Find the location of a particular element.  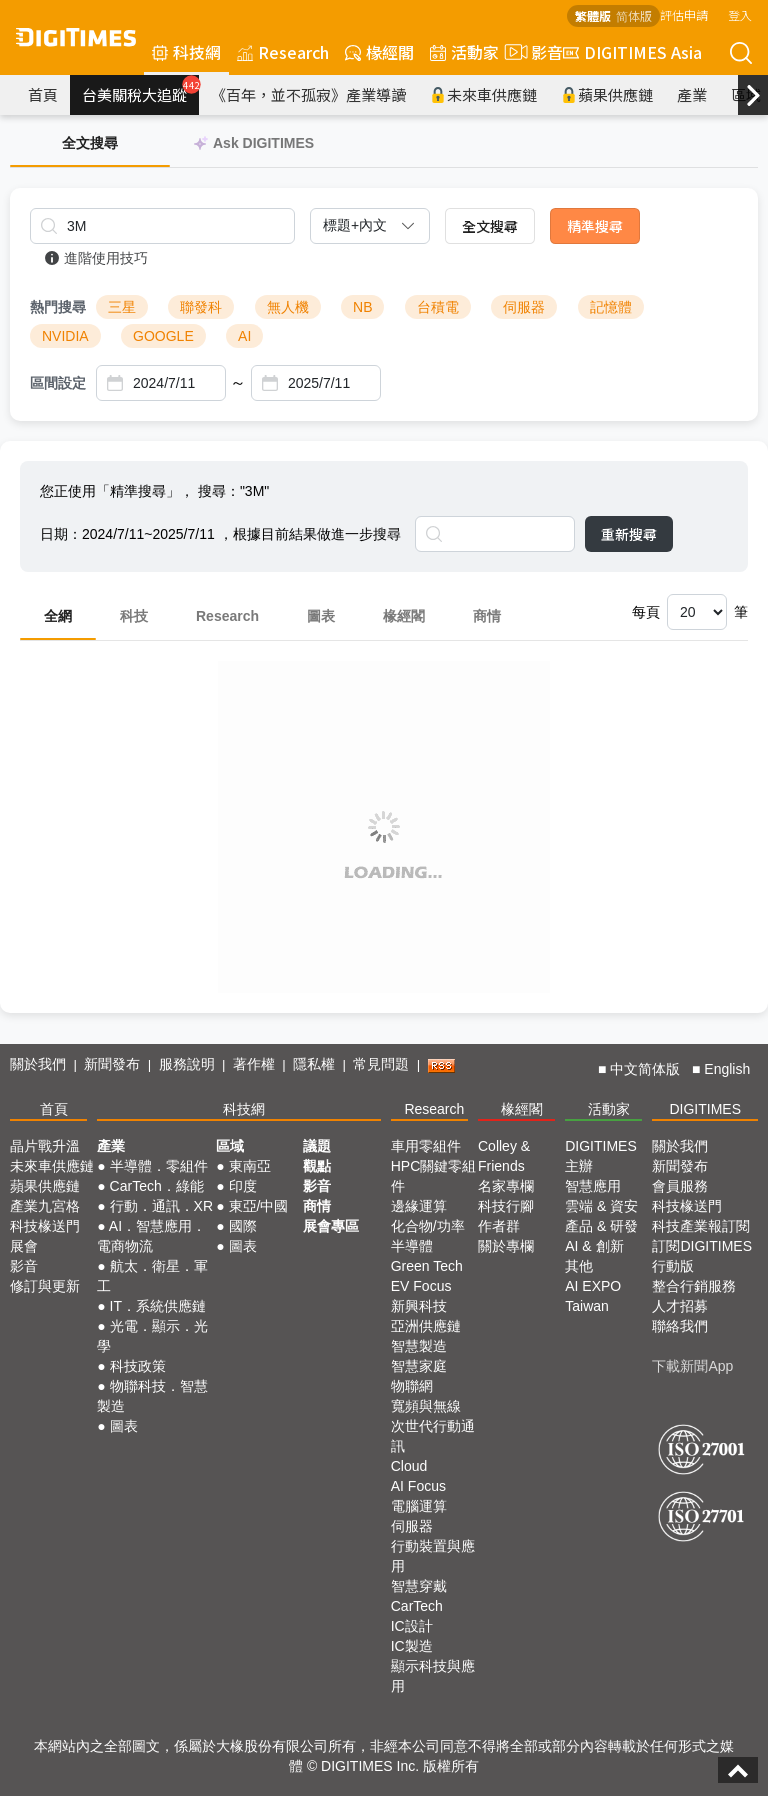

東南亞 is located at coordinates (250, 1166).